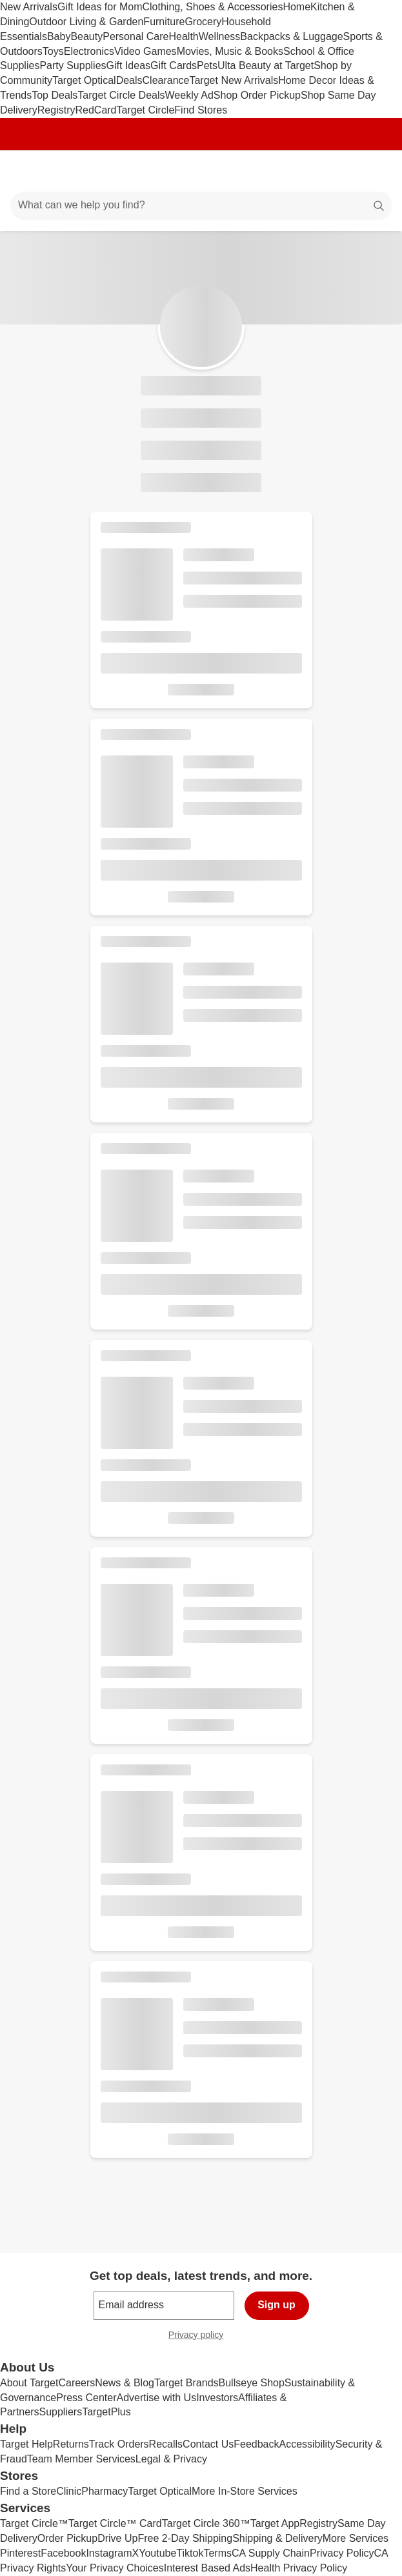 Image resolution: width=402 pixels, height=2576 pixels. What do you see at coordinates (58, 36) in the screenshot?
I see `Baby` at bounding box center [58, 36].